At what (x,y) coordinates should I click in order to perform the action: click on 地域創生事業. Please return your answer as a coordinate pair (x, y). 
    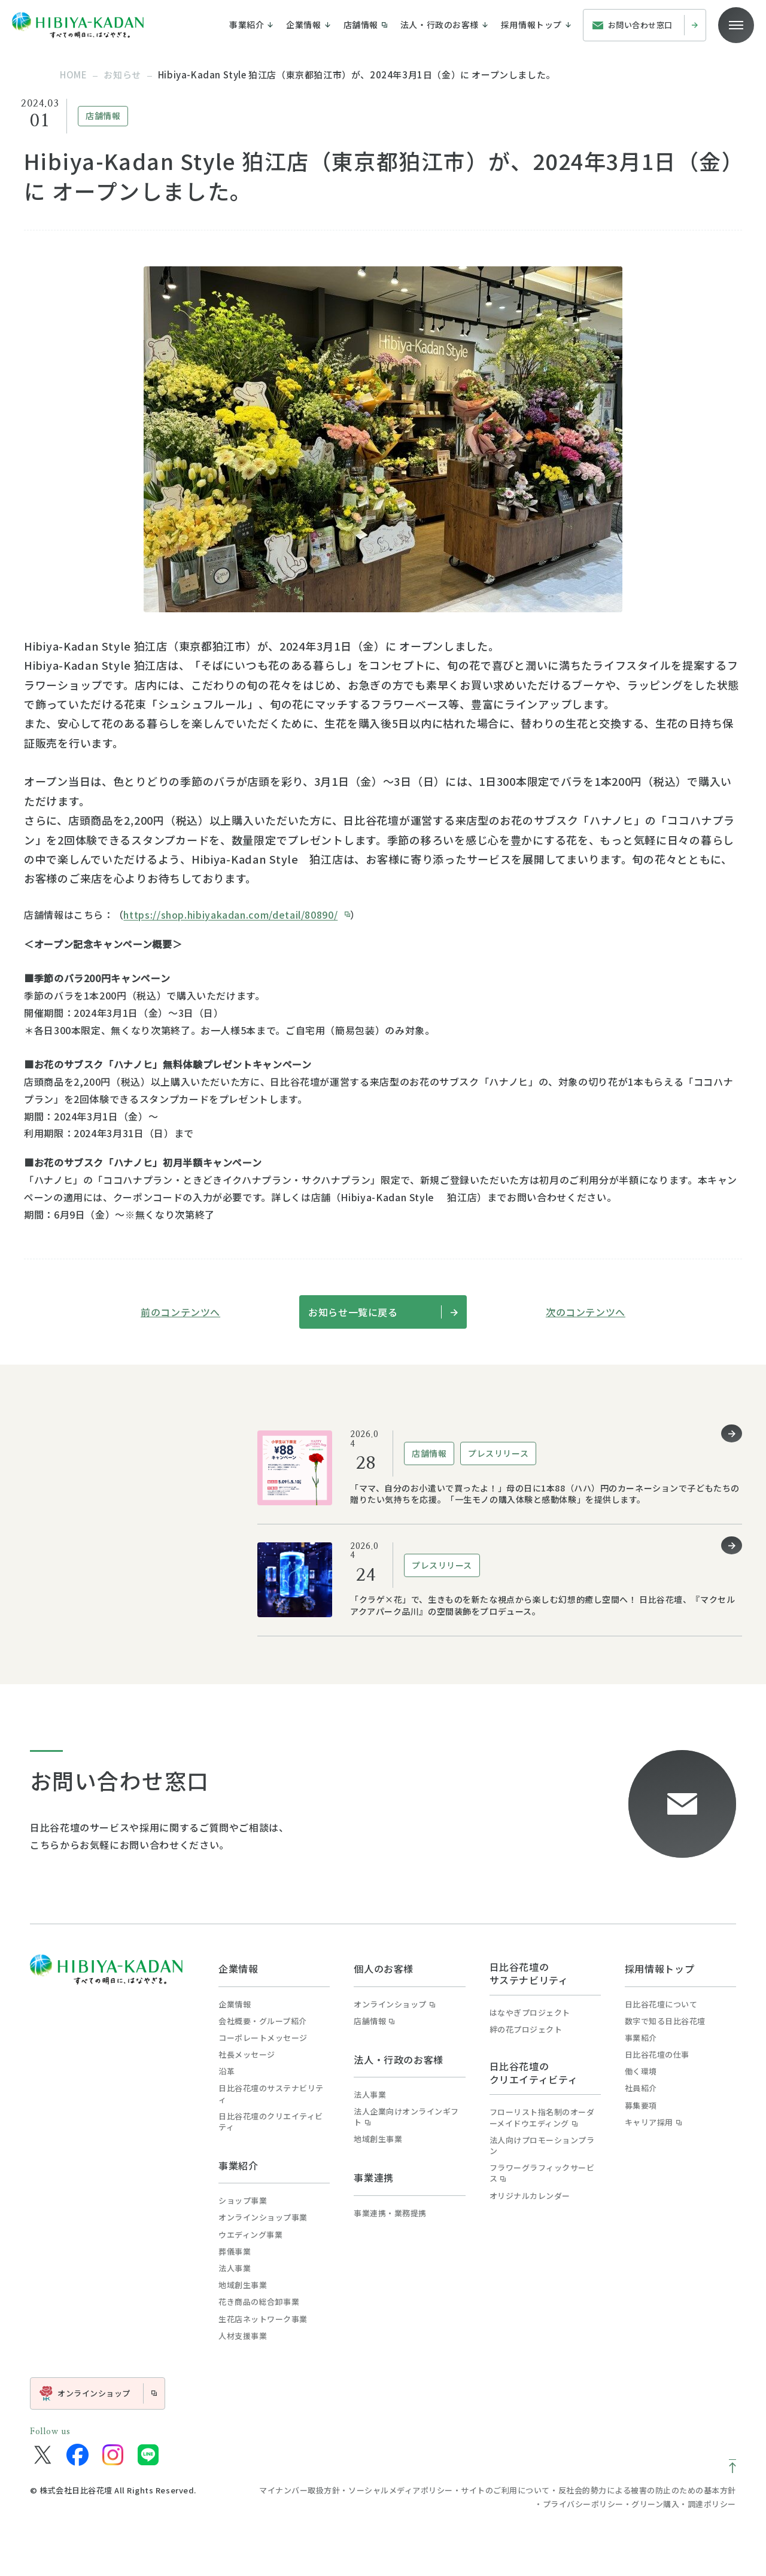
    Looking at the image, I should click on (242, 2285).